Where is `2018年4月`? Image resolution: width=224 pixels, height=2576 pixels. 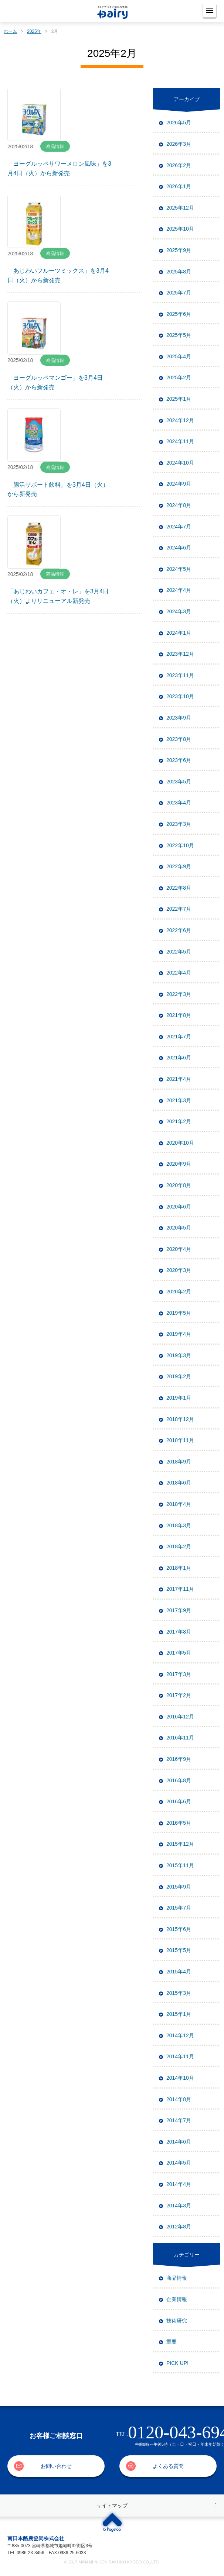 2018年4月 is located at coordinates (178, 1504).